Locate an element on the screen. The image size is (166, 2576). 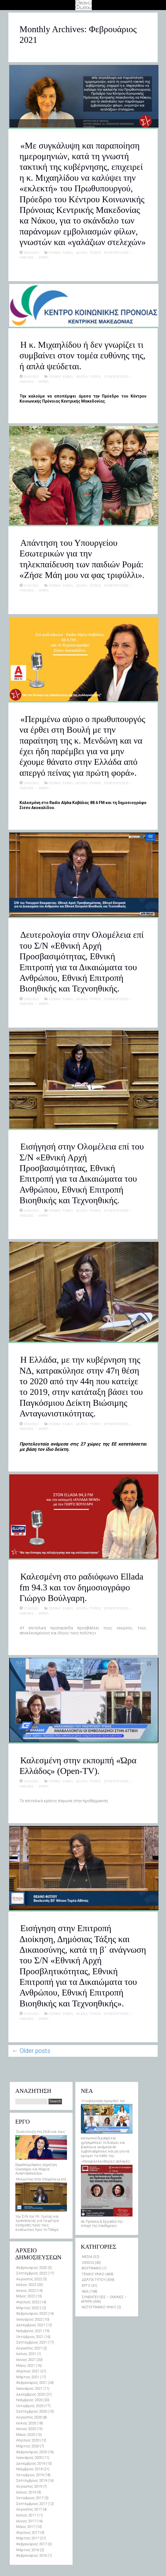
Αύγουστος 2021 is located at coordinates (29, 2348).